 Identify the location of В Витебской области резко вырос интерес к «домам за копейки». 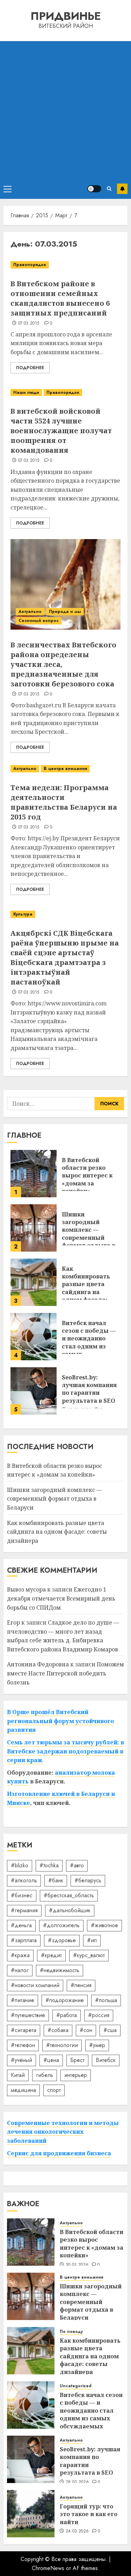
(87, 1175).